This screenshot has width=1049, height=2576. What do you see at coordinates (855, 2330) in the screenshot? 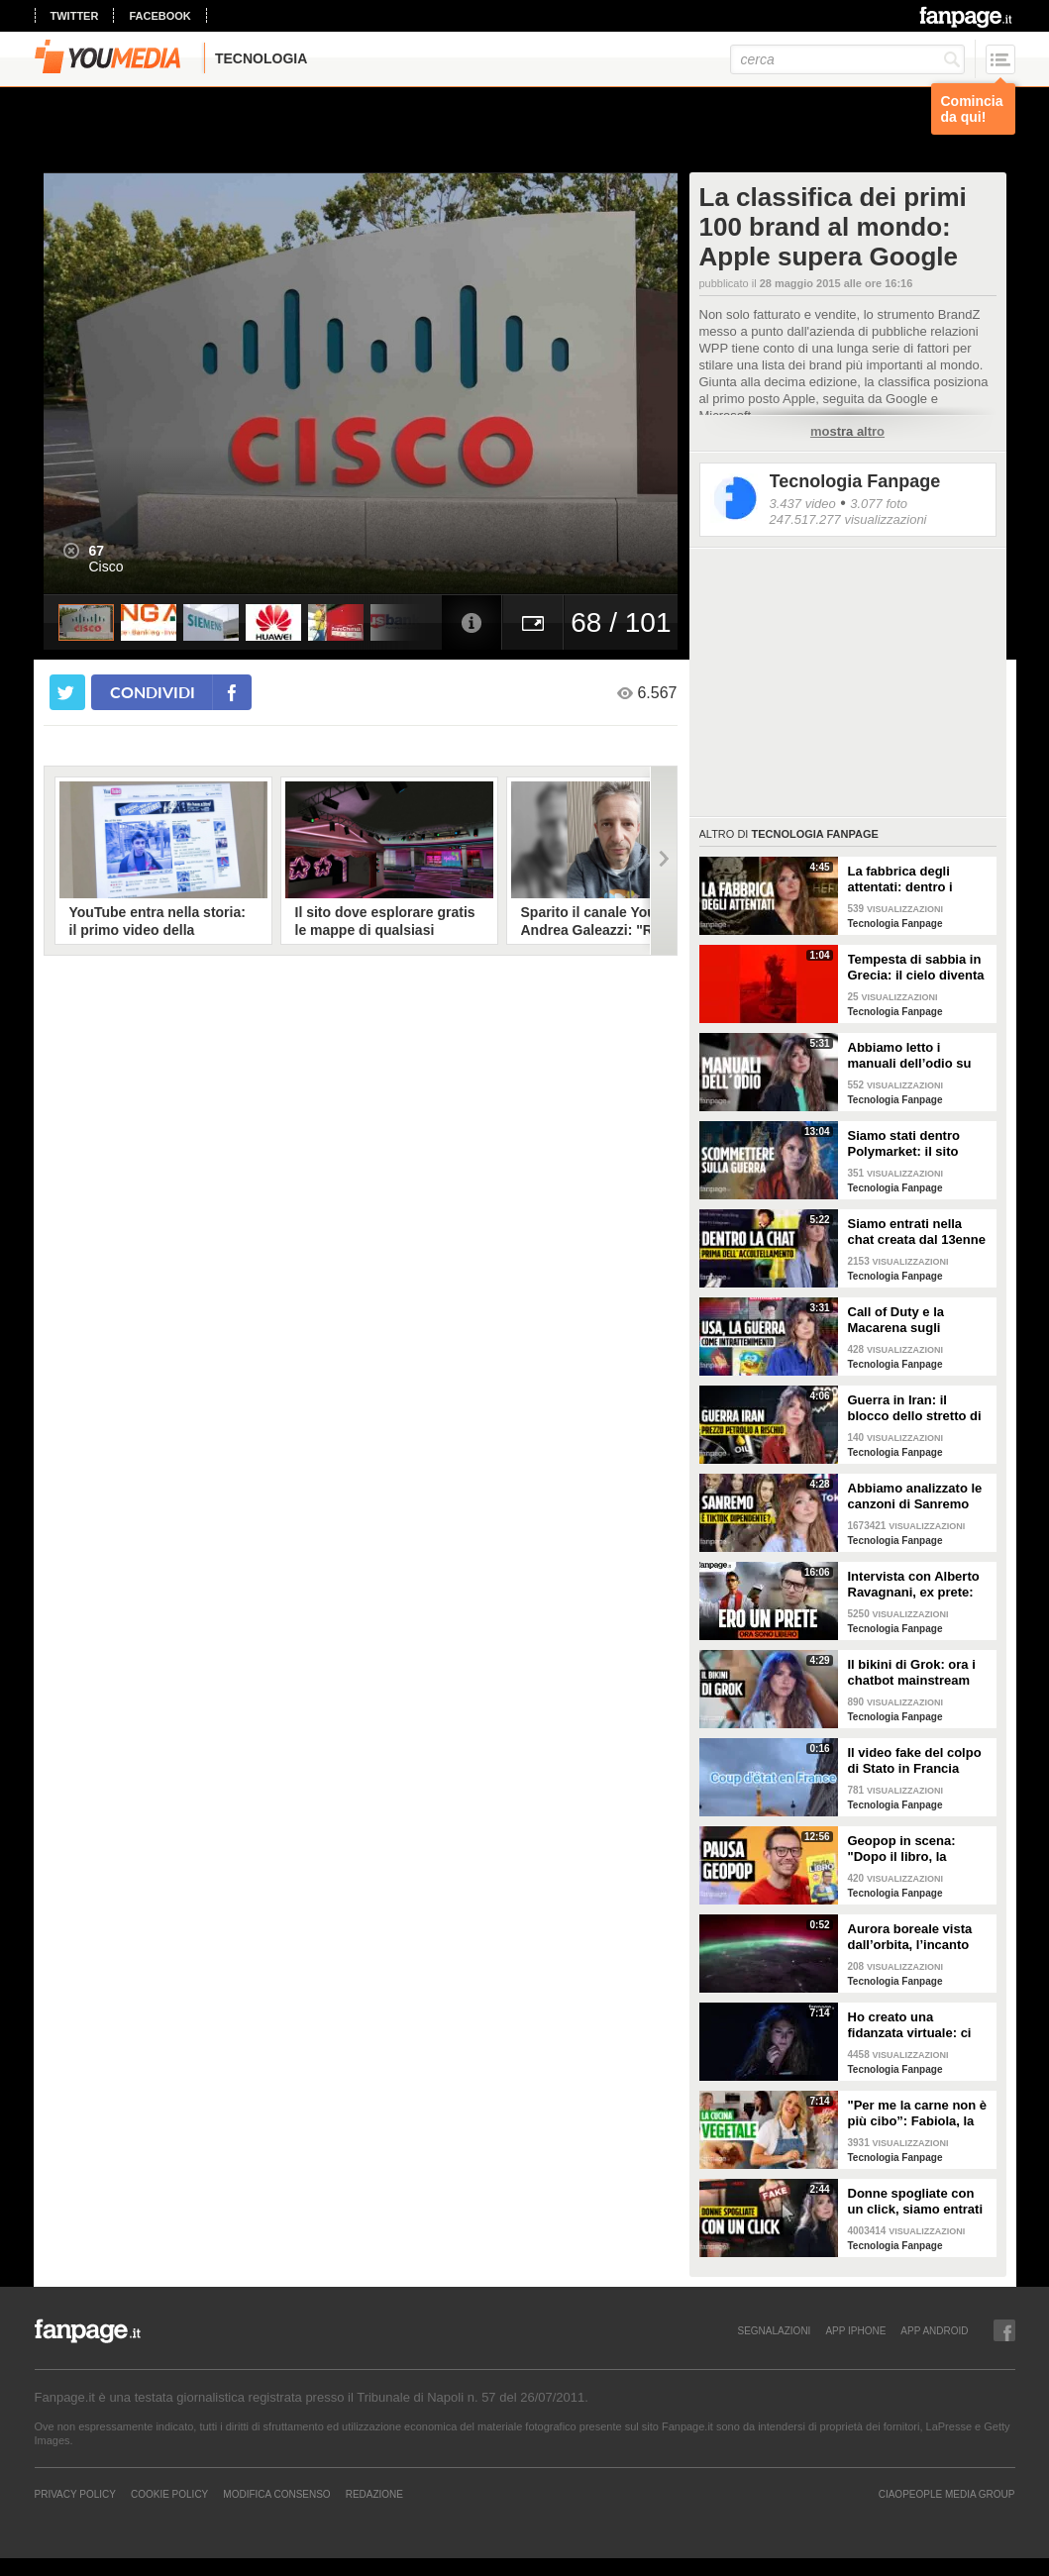
I see `APP IPHONE` at bounding box center [855, 2330].